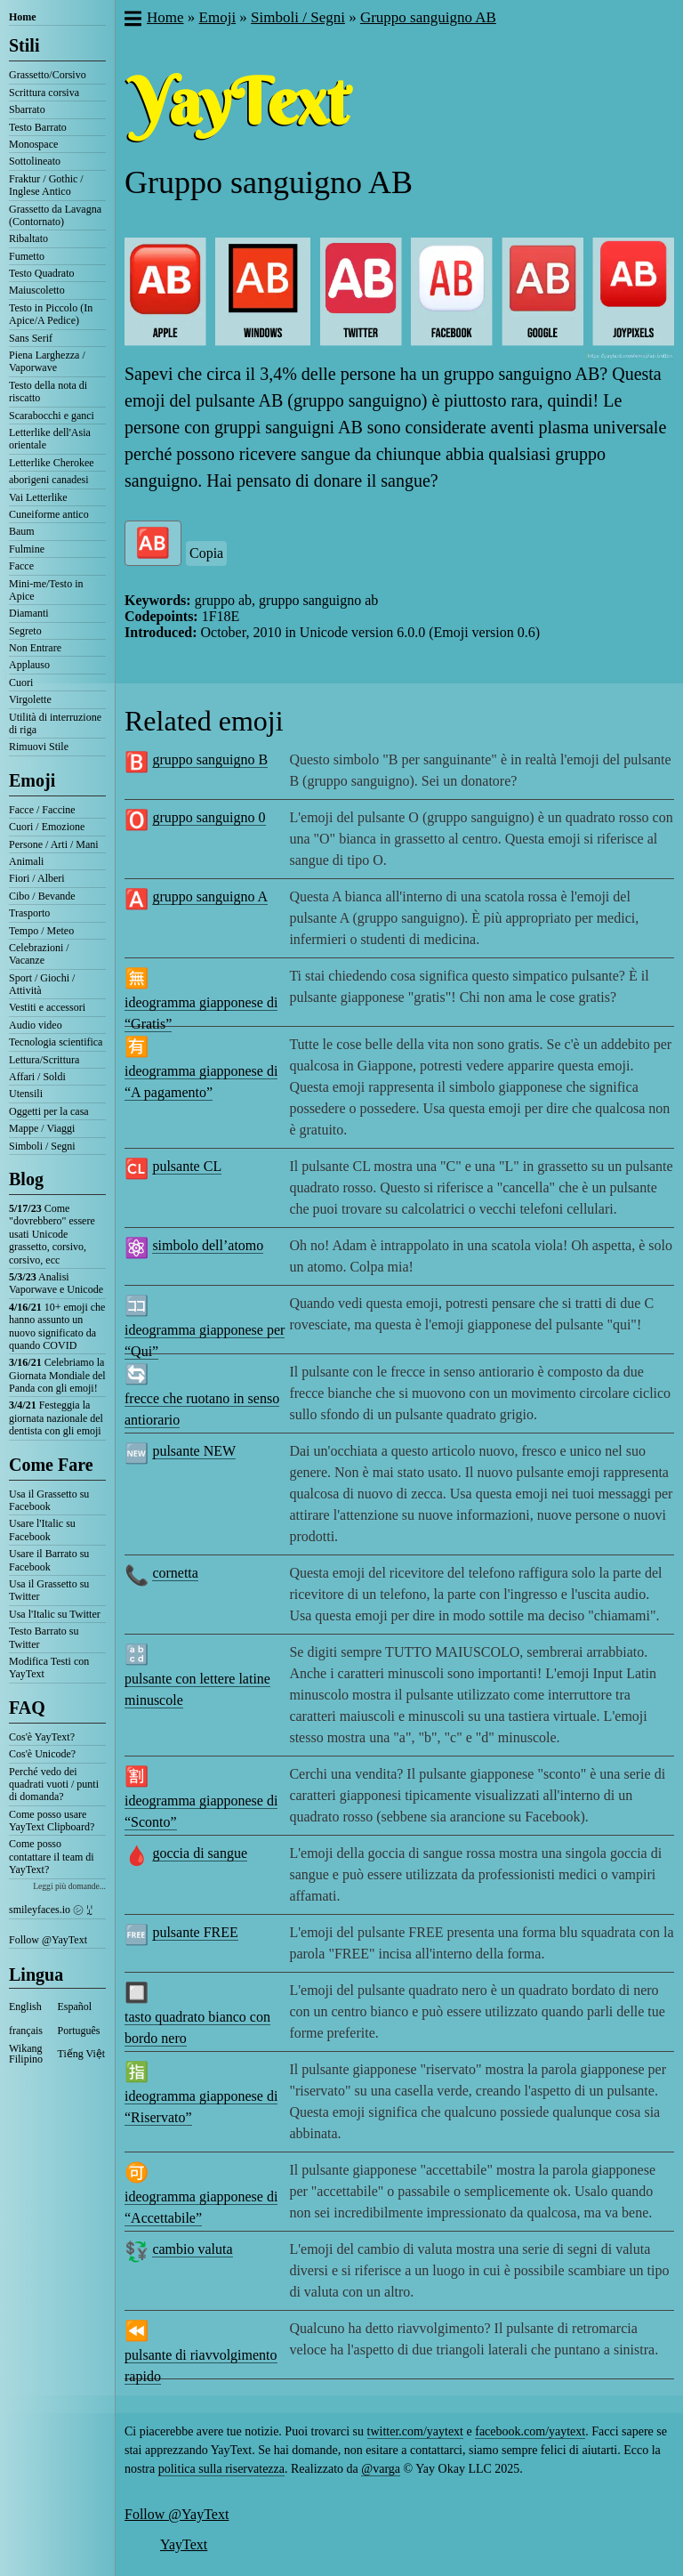 The height and width of the screenshot is (2576, 683). I want to click on Vai Letterlike, so click(38, 497).